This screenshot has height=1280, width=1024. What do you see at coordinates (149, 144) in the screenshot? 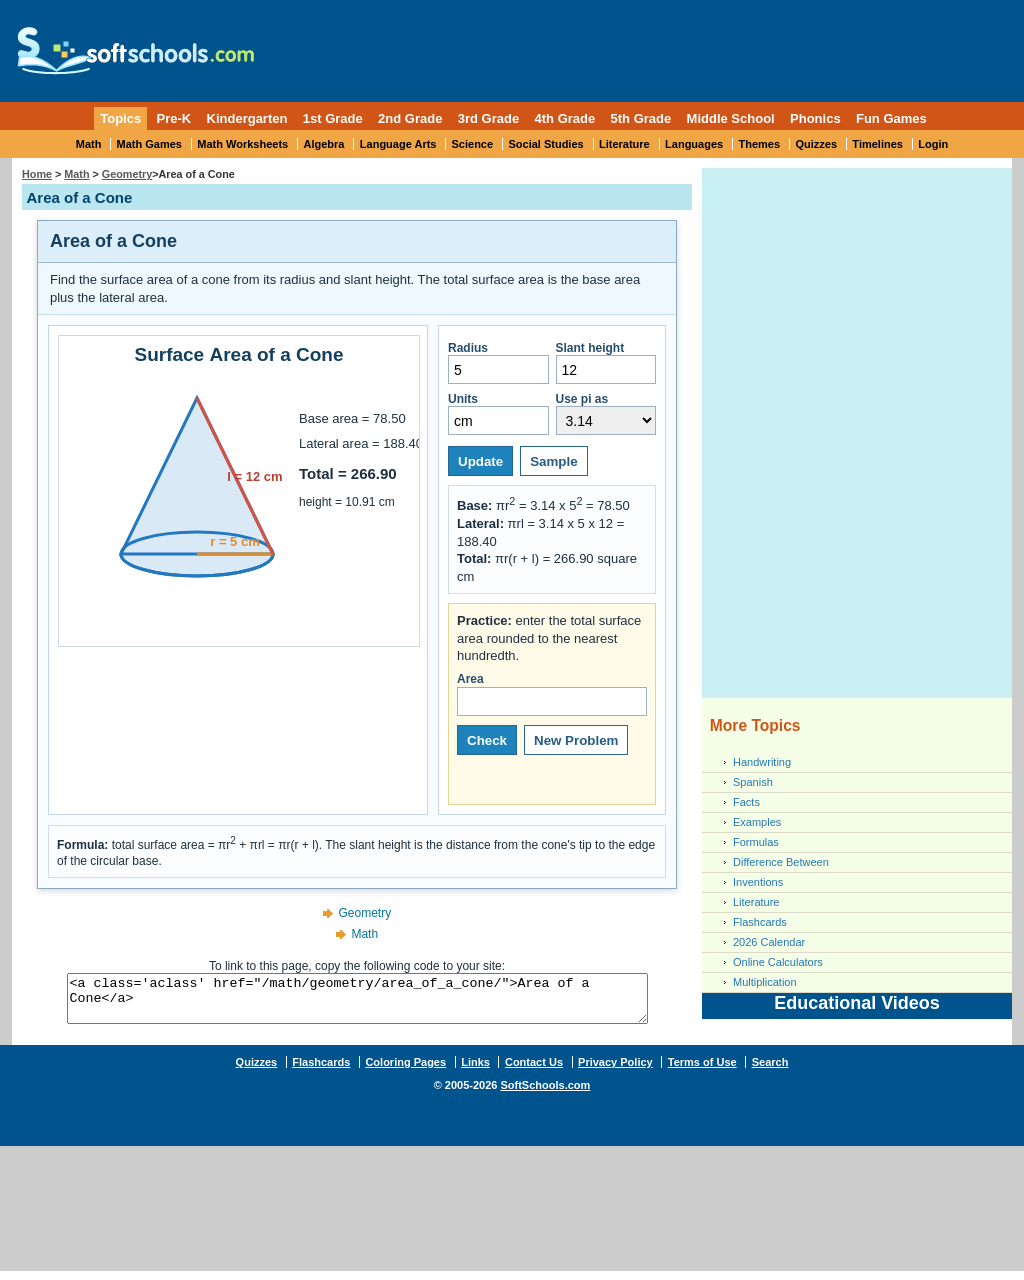
I see `Math Games` at bounding box center [149, 144].